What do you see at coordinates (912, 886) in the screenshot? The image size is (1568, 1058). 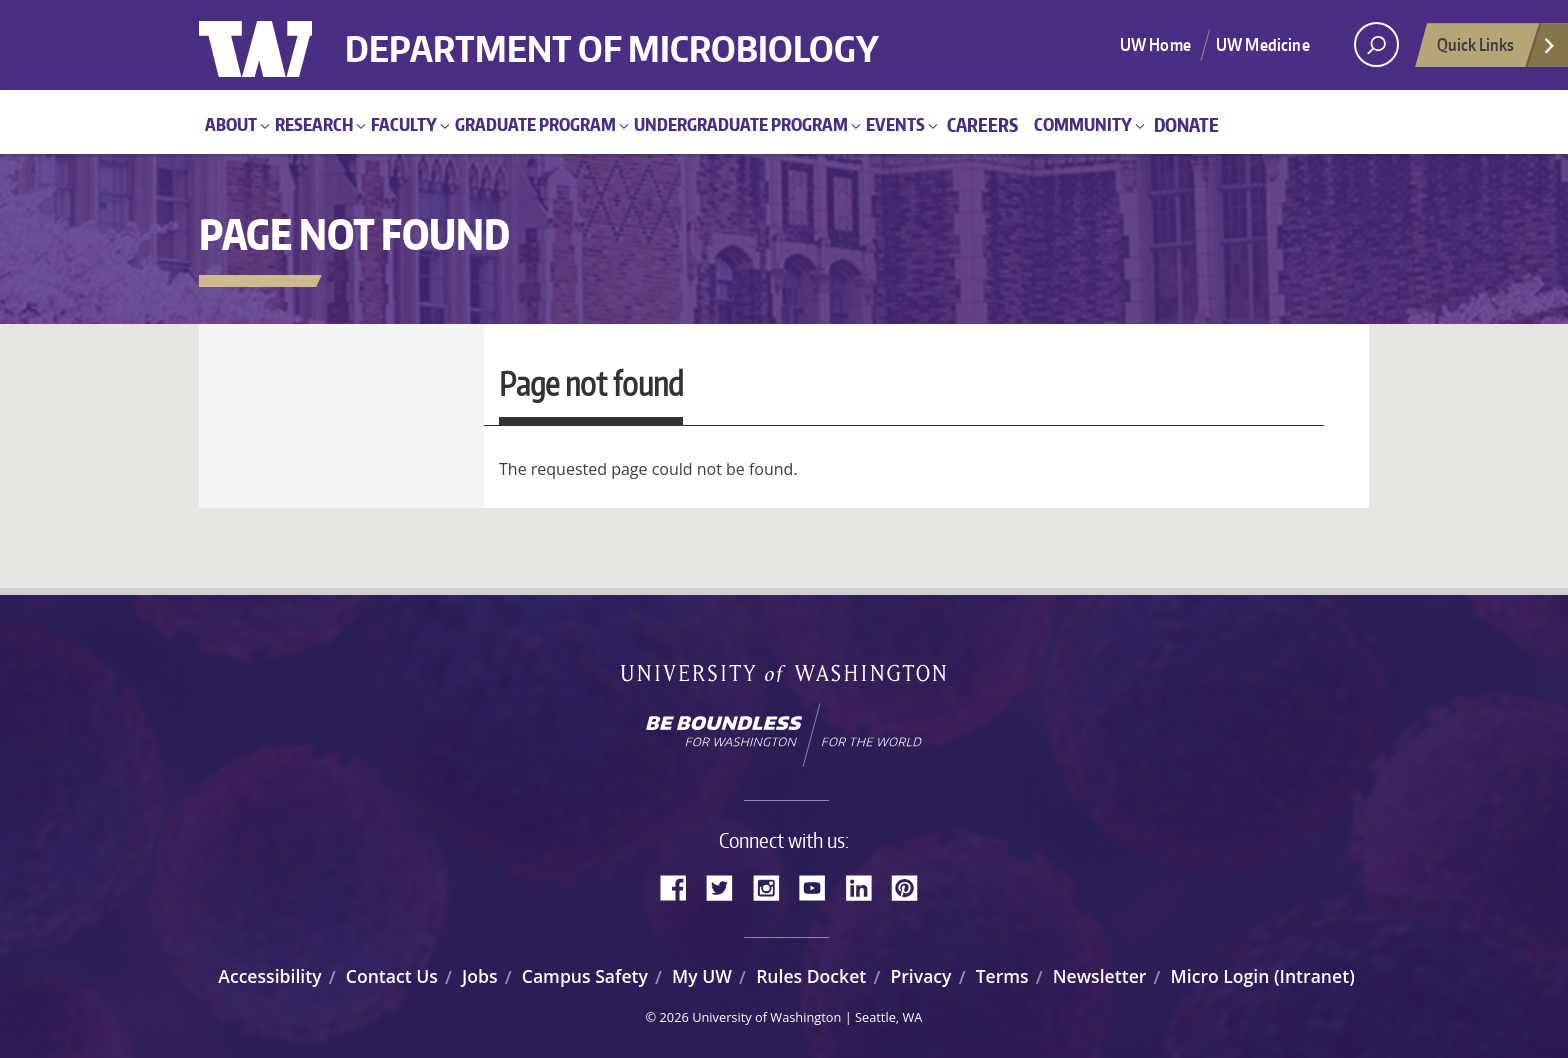 I see `Pinterest` at bounding box center [912, 886].